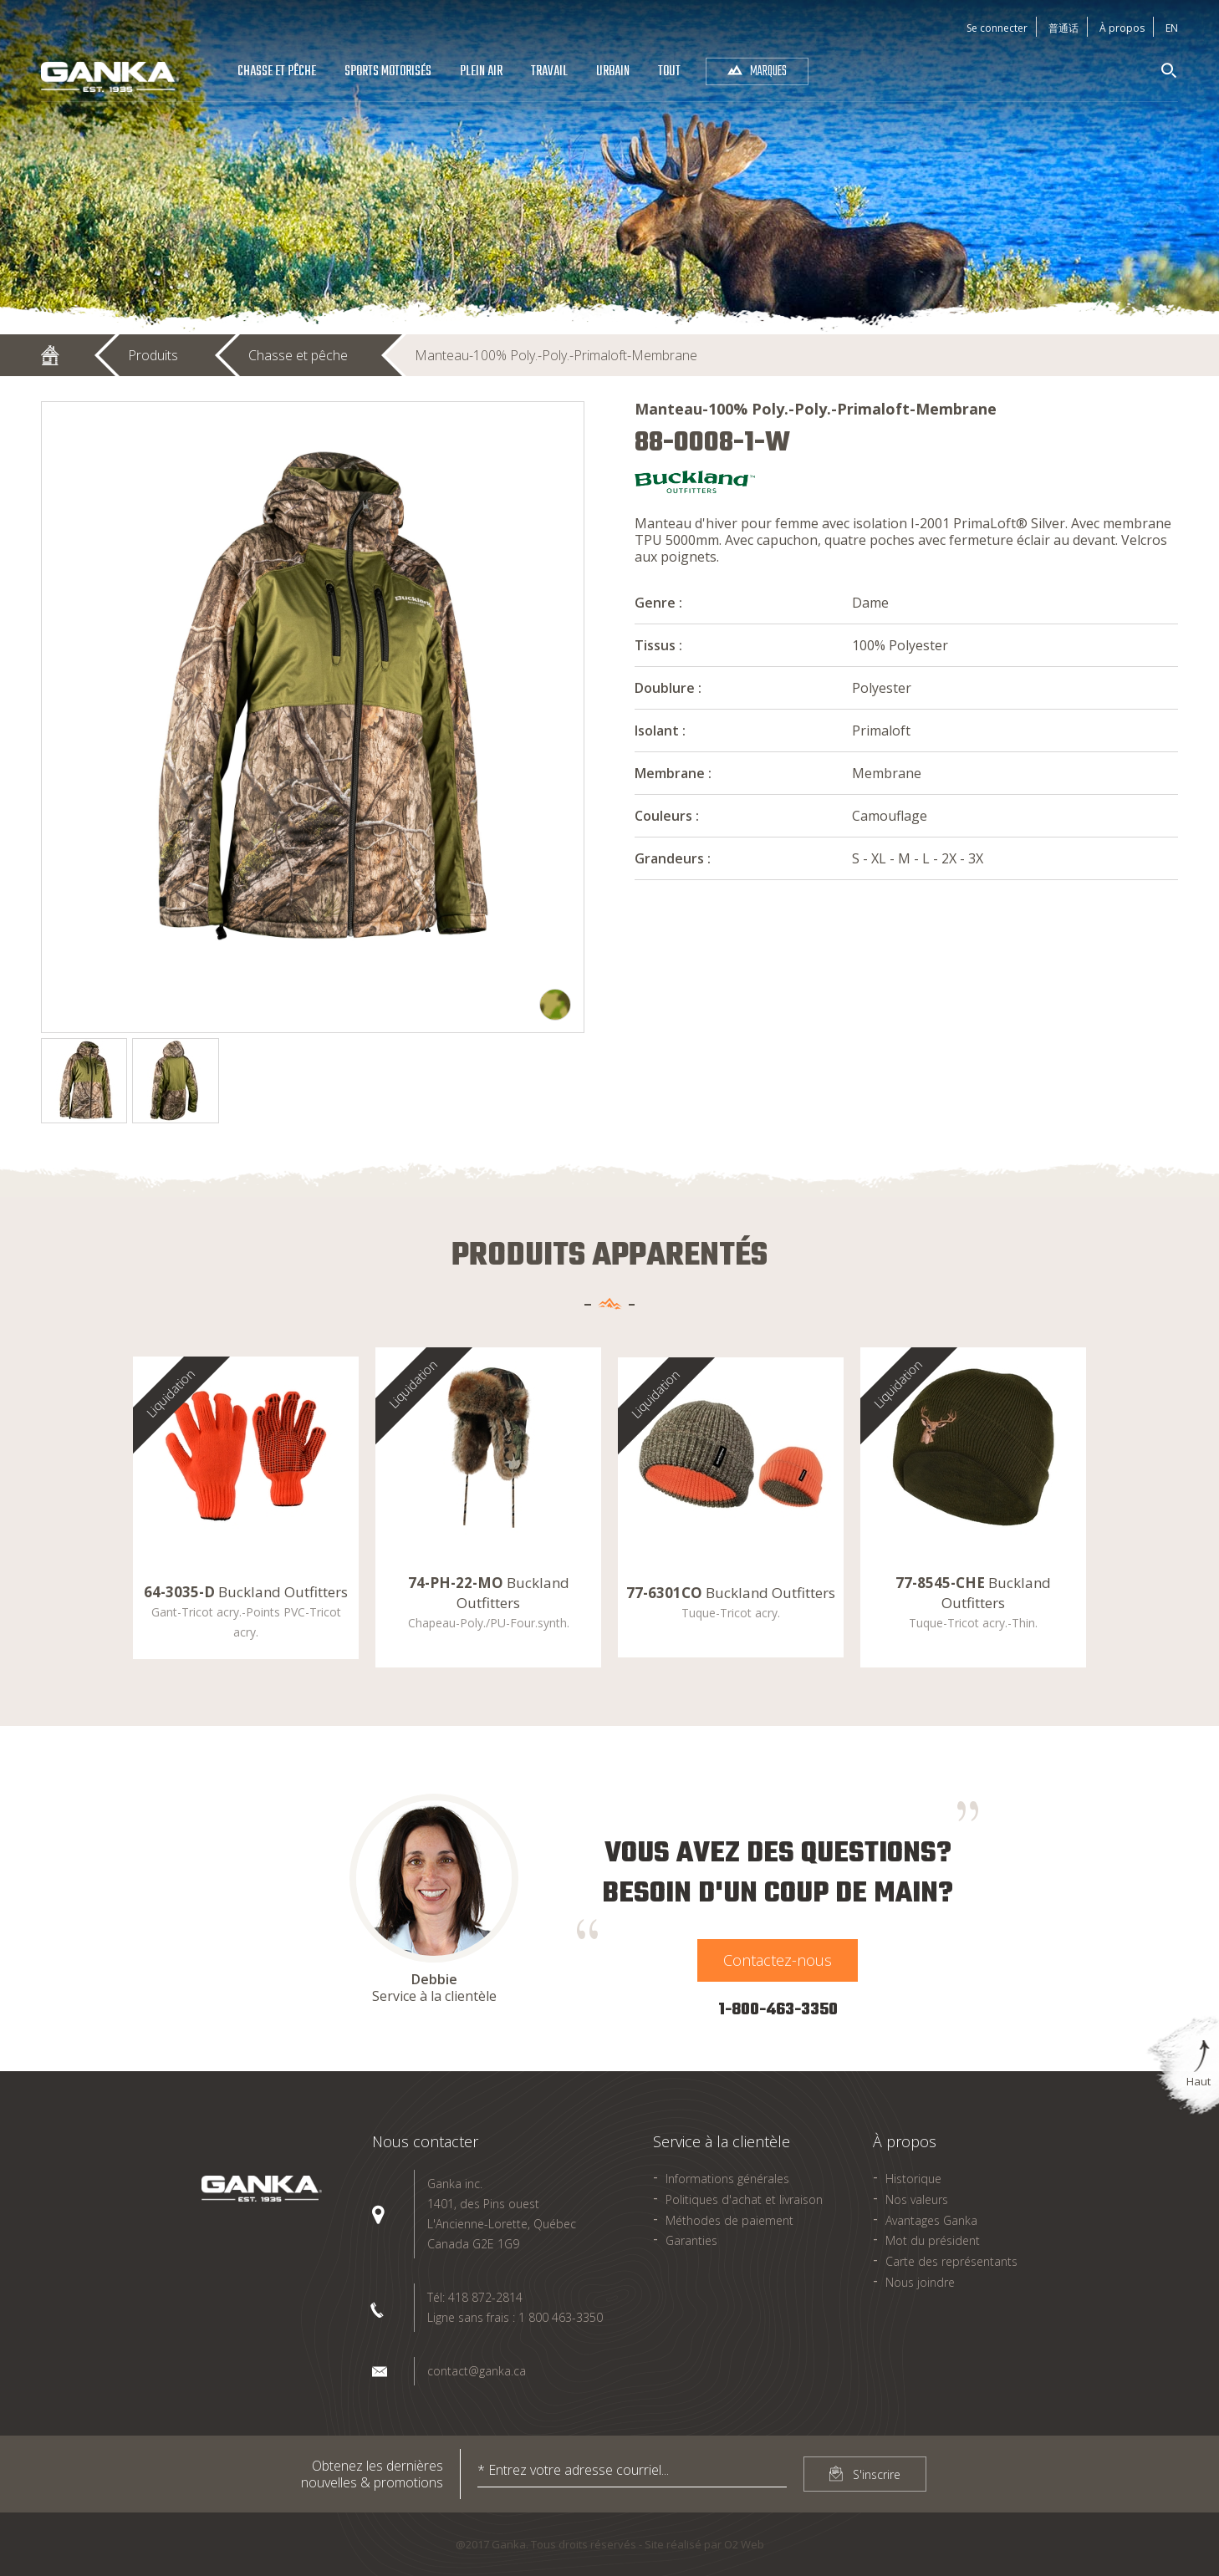 This screenshot has height=2576, width=1219. I want to click on Chasse et pêche, so click(276, 72).